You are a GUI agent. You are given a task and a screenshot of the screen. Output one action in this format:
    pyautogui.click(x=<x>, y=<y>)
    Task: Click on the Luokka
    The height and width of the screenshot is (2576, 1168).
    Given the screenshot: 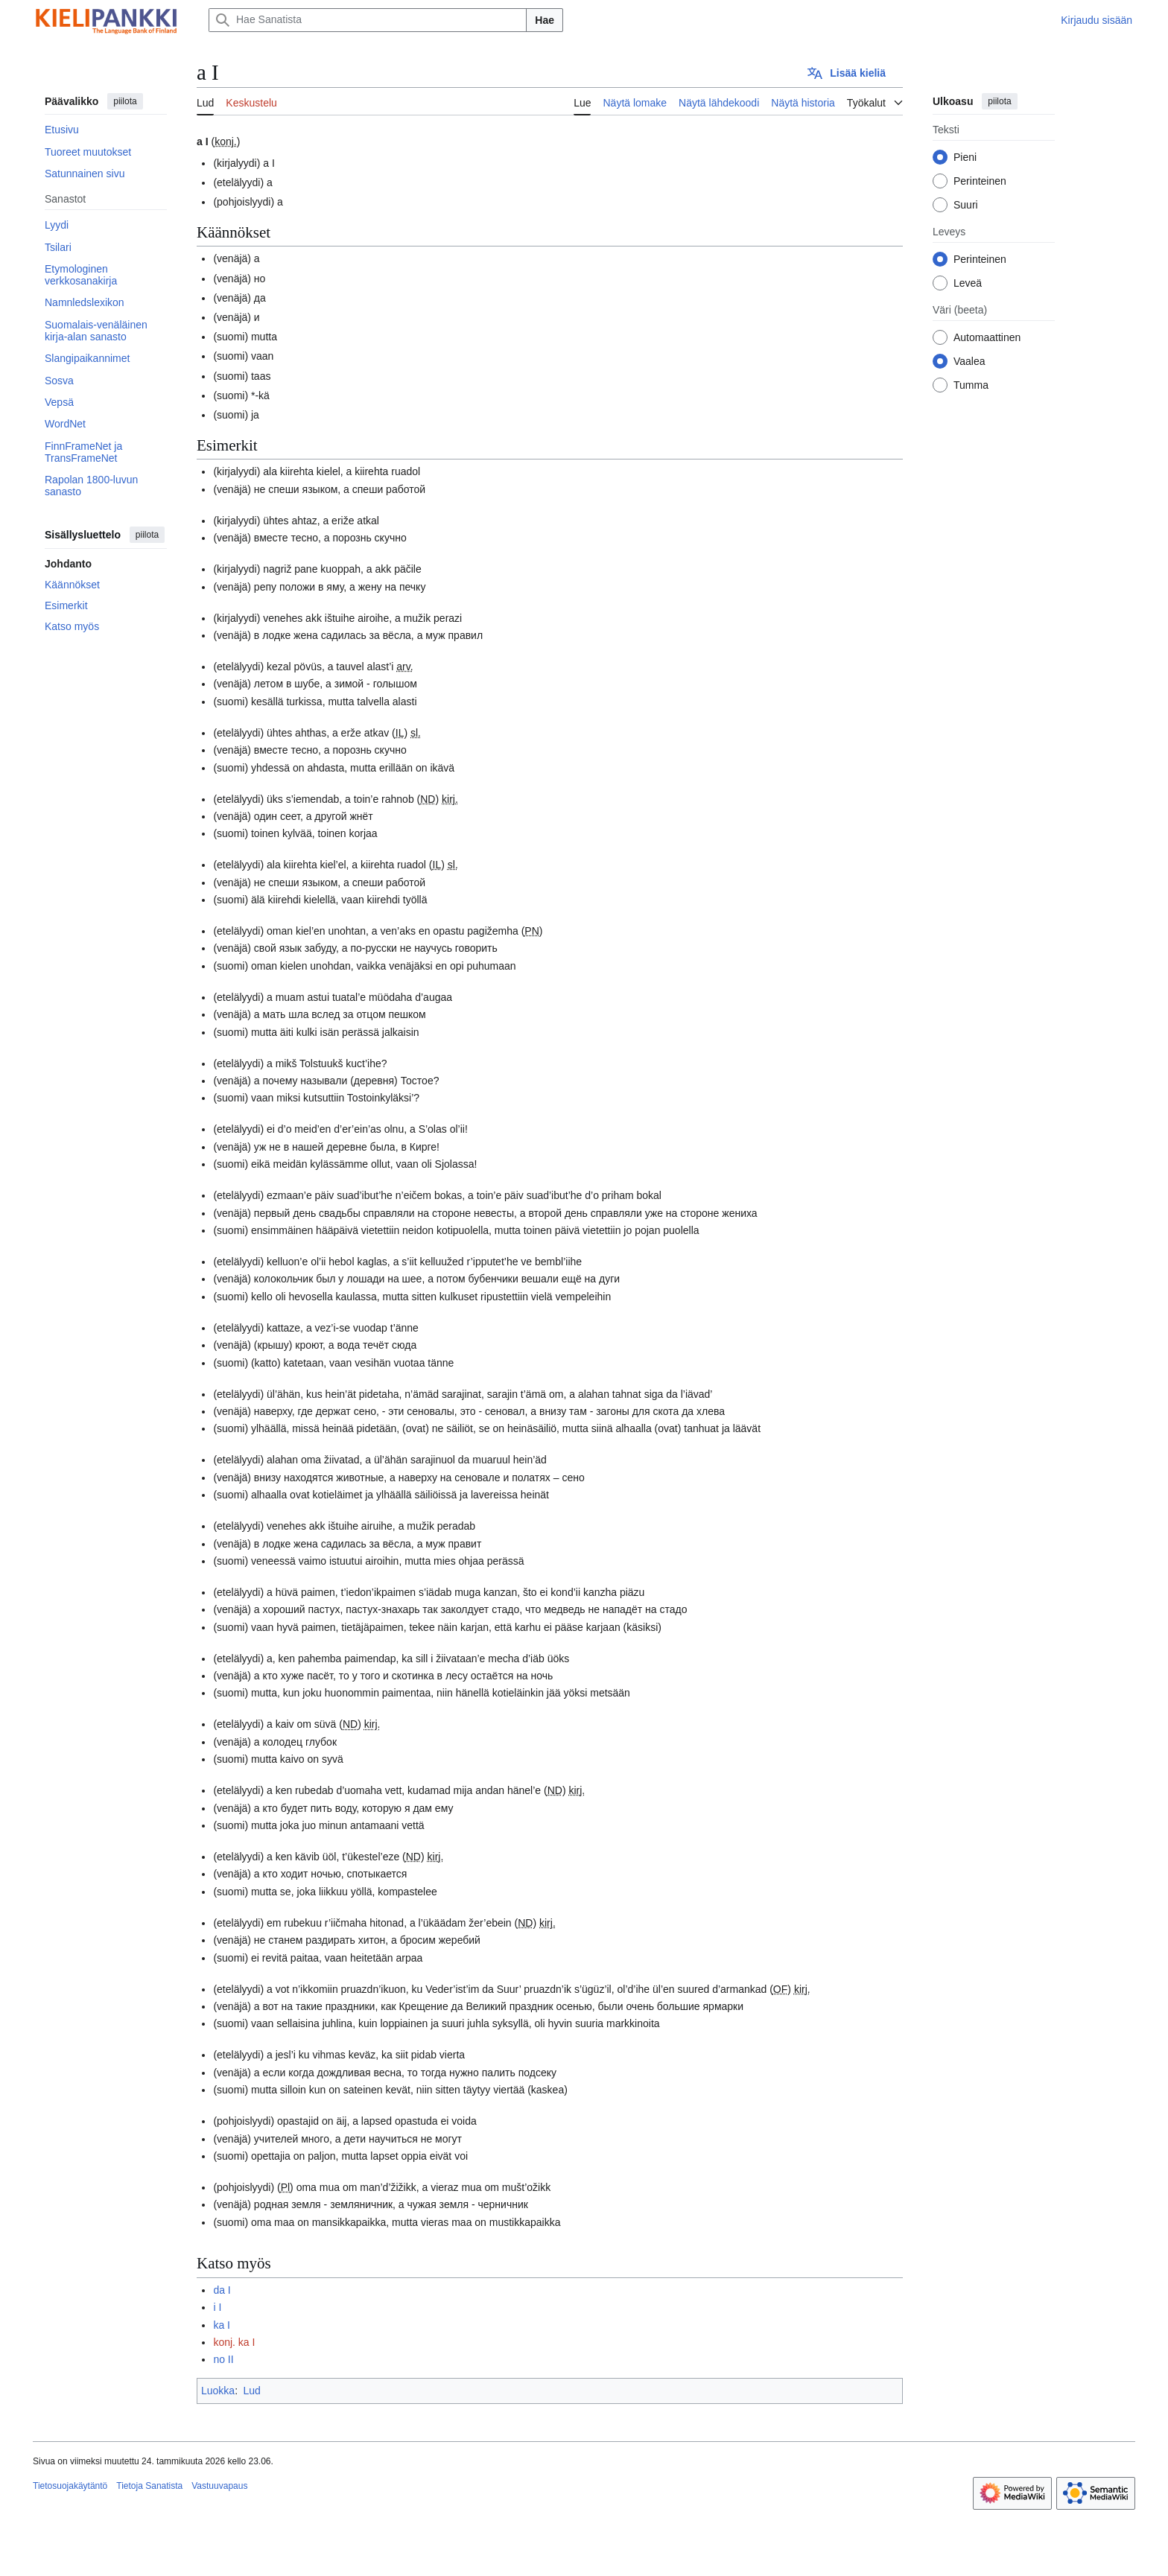 What is the action you would take?
    pyautogui.click(x=218, y=2391)
    